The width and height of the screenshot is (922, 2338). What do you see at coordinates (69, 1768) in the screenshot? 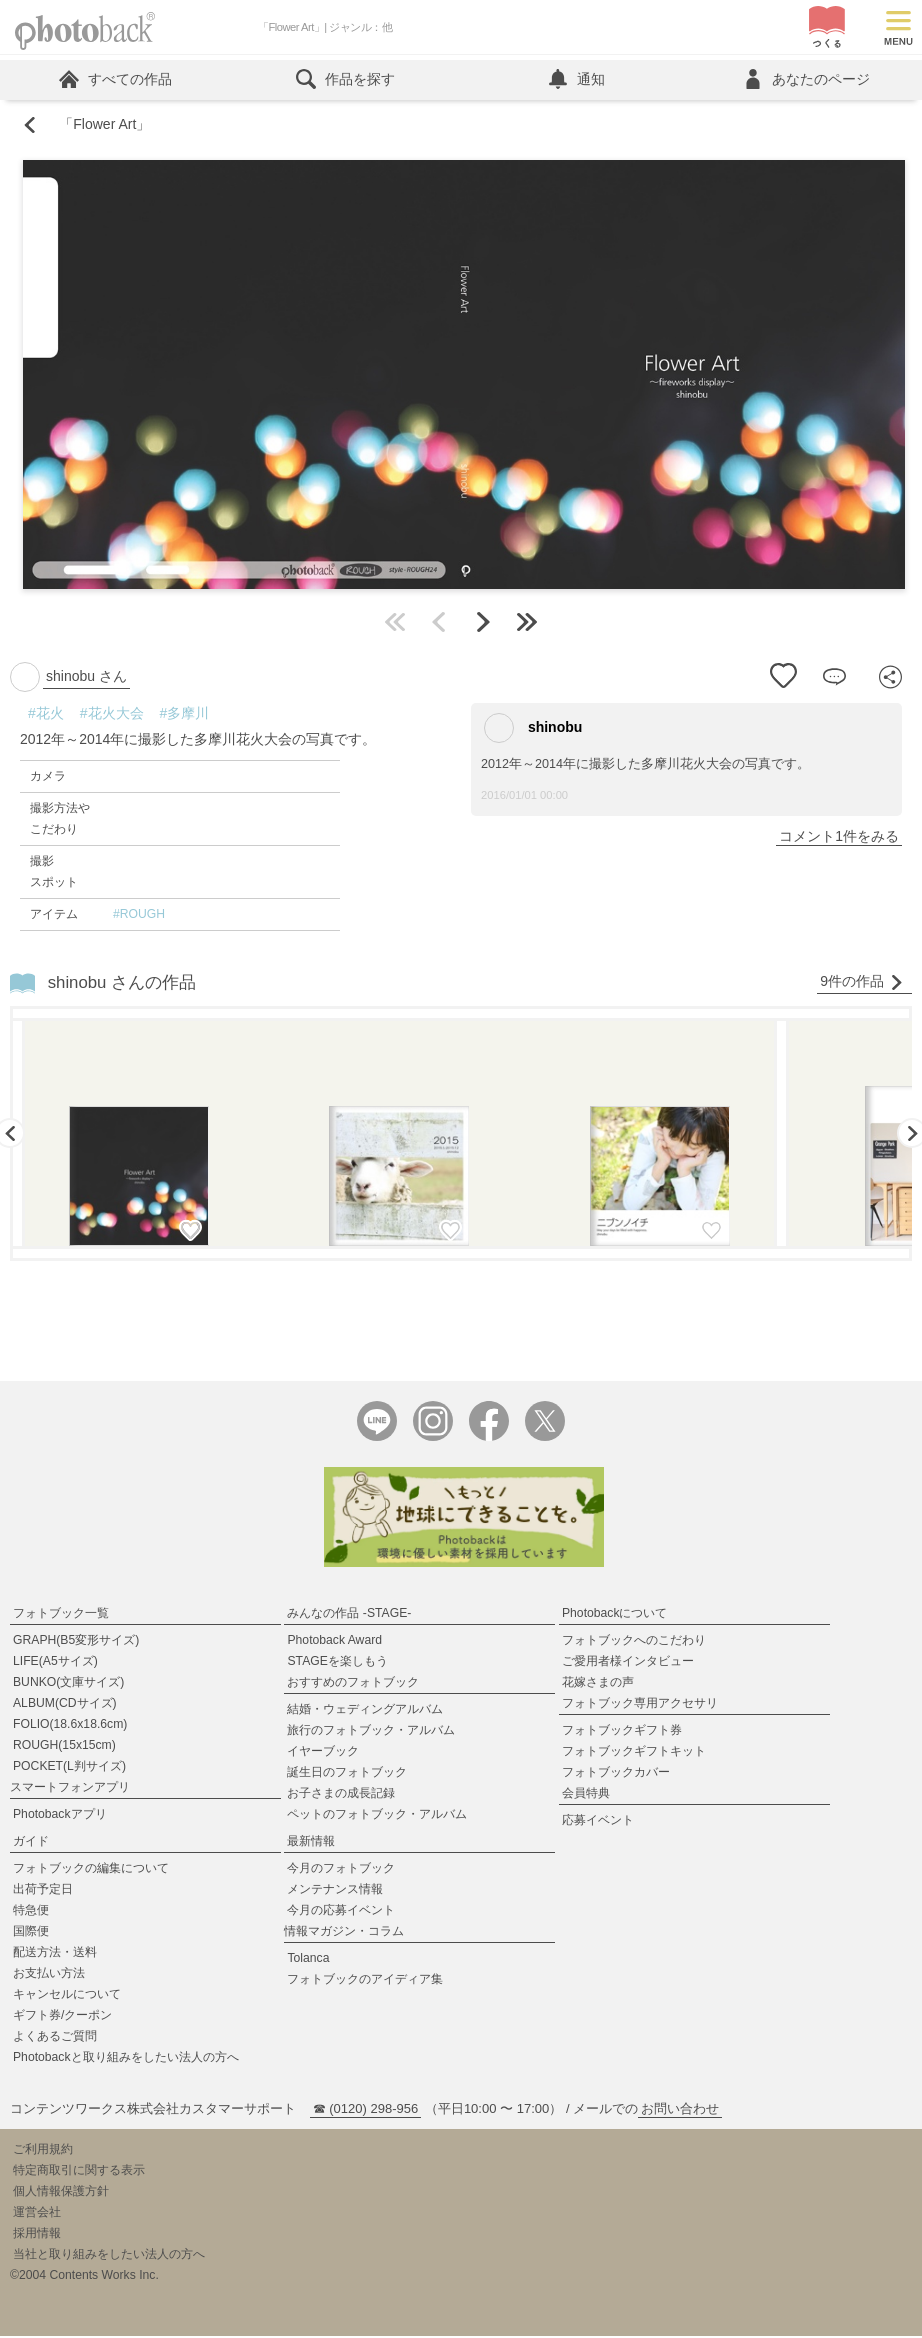
I see `POCKET` at bounding box center [69, 1768].